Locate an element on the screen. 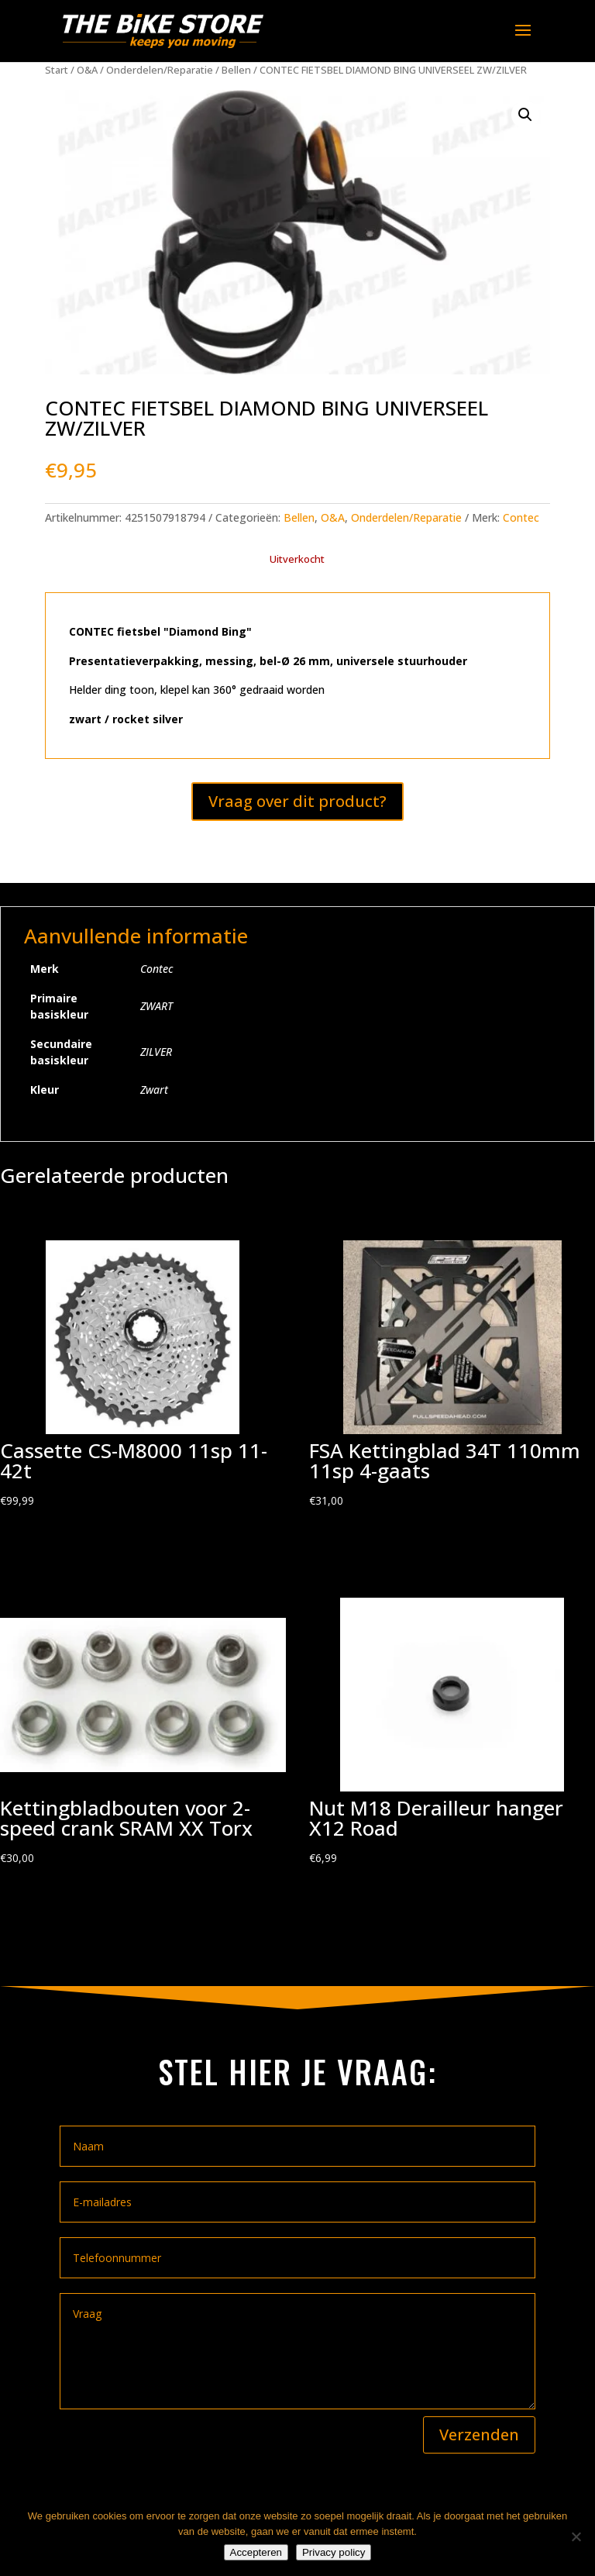  Bellen is located at coordinates (236, 70).